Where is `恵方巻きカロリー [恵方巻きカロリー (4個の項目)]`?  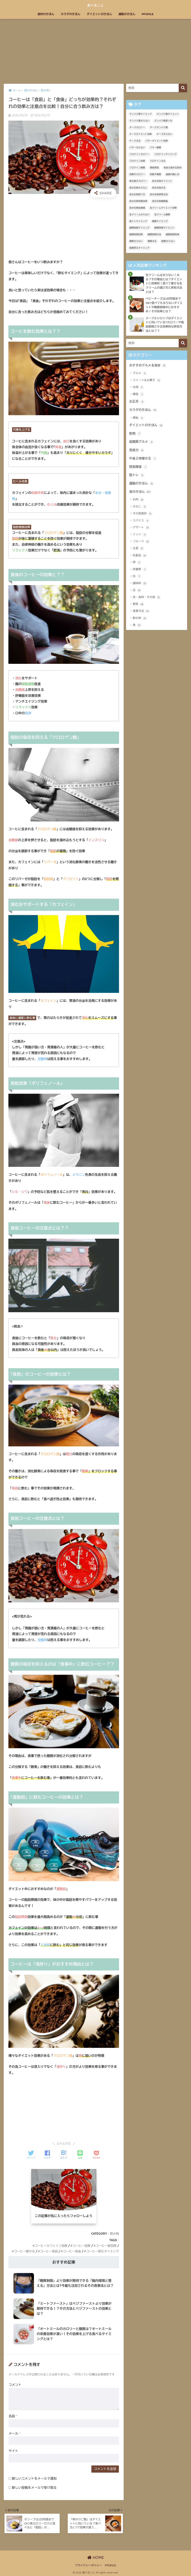
恵方巻きカロリー [恵方巻きカロリー (4個の項目)] is located at coordinates (138, 181).